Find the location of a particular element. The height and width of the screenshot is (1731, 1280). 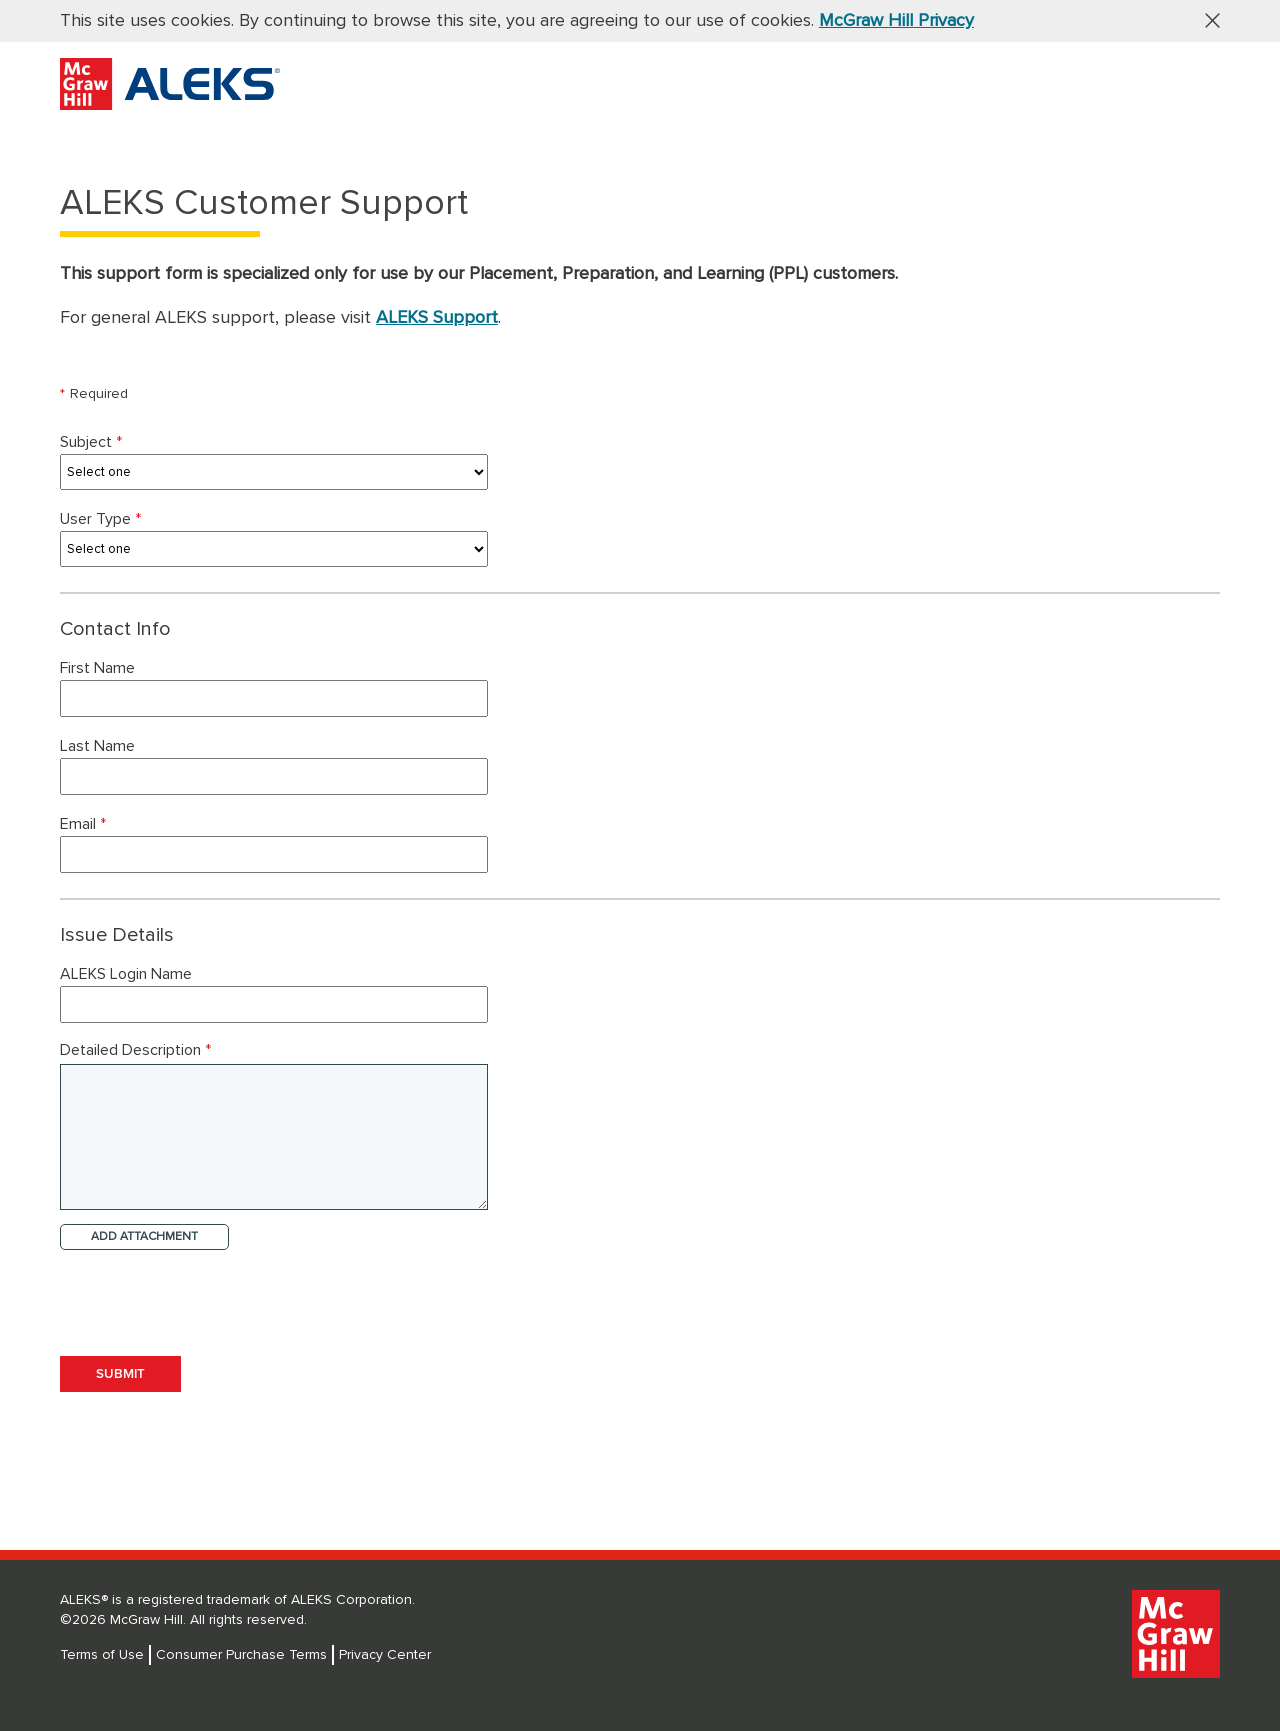

Privacy Center is located at coordinates (385, 1655).